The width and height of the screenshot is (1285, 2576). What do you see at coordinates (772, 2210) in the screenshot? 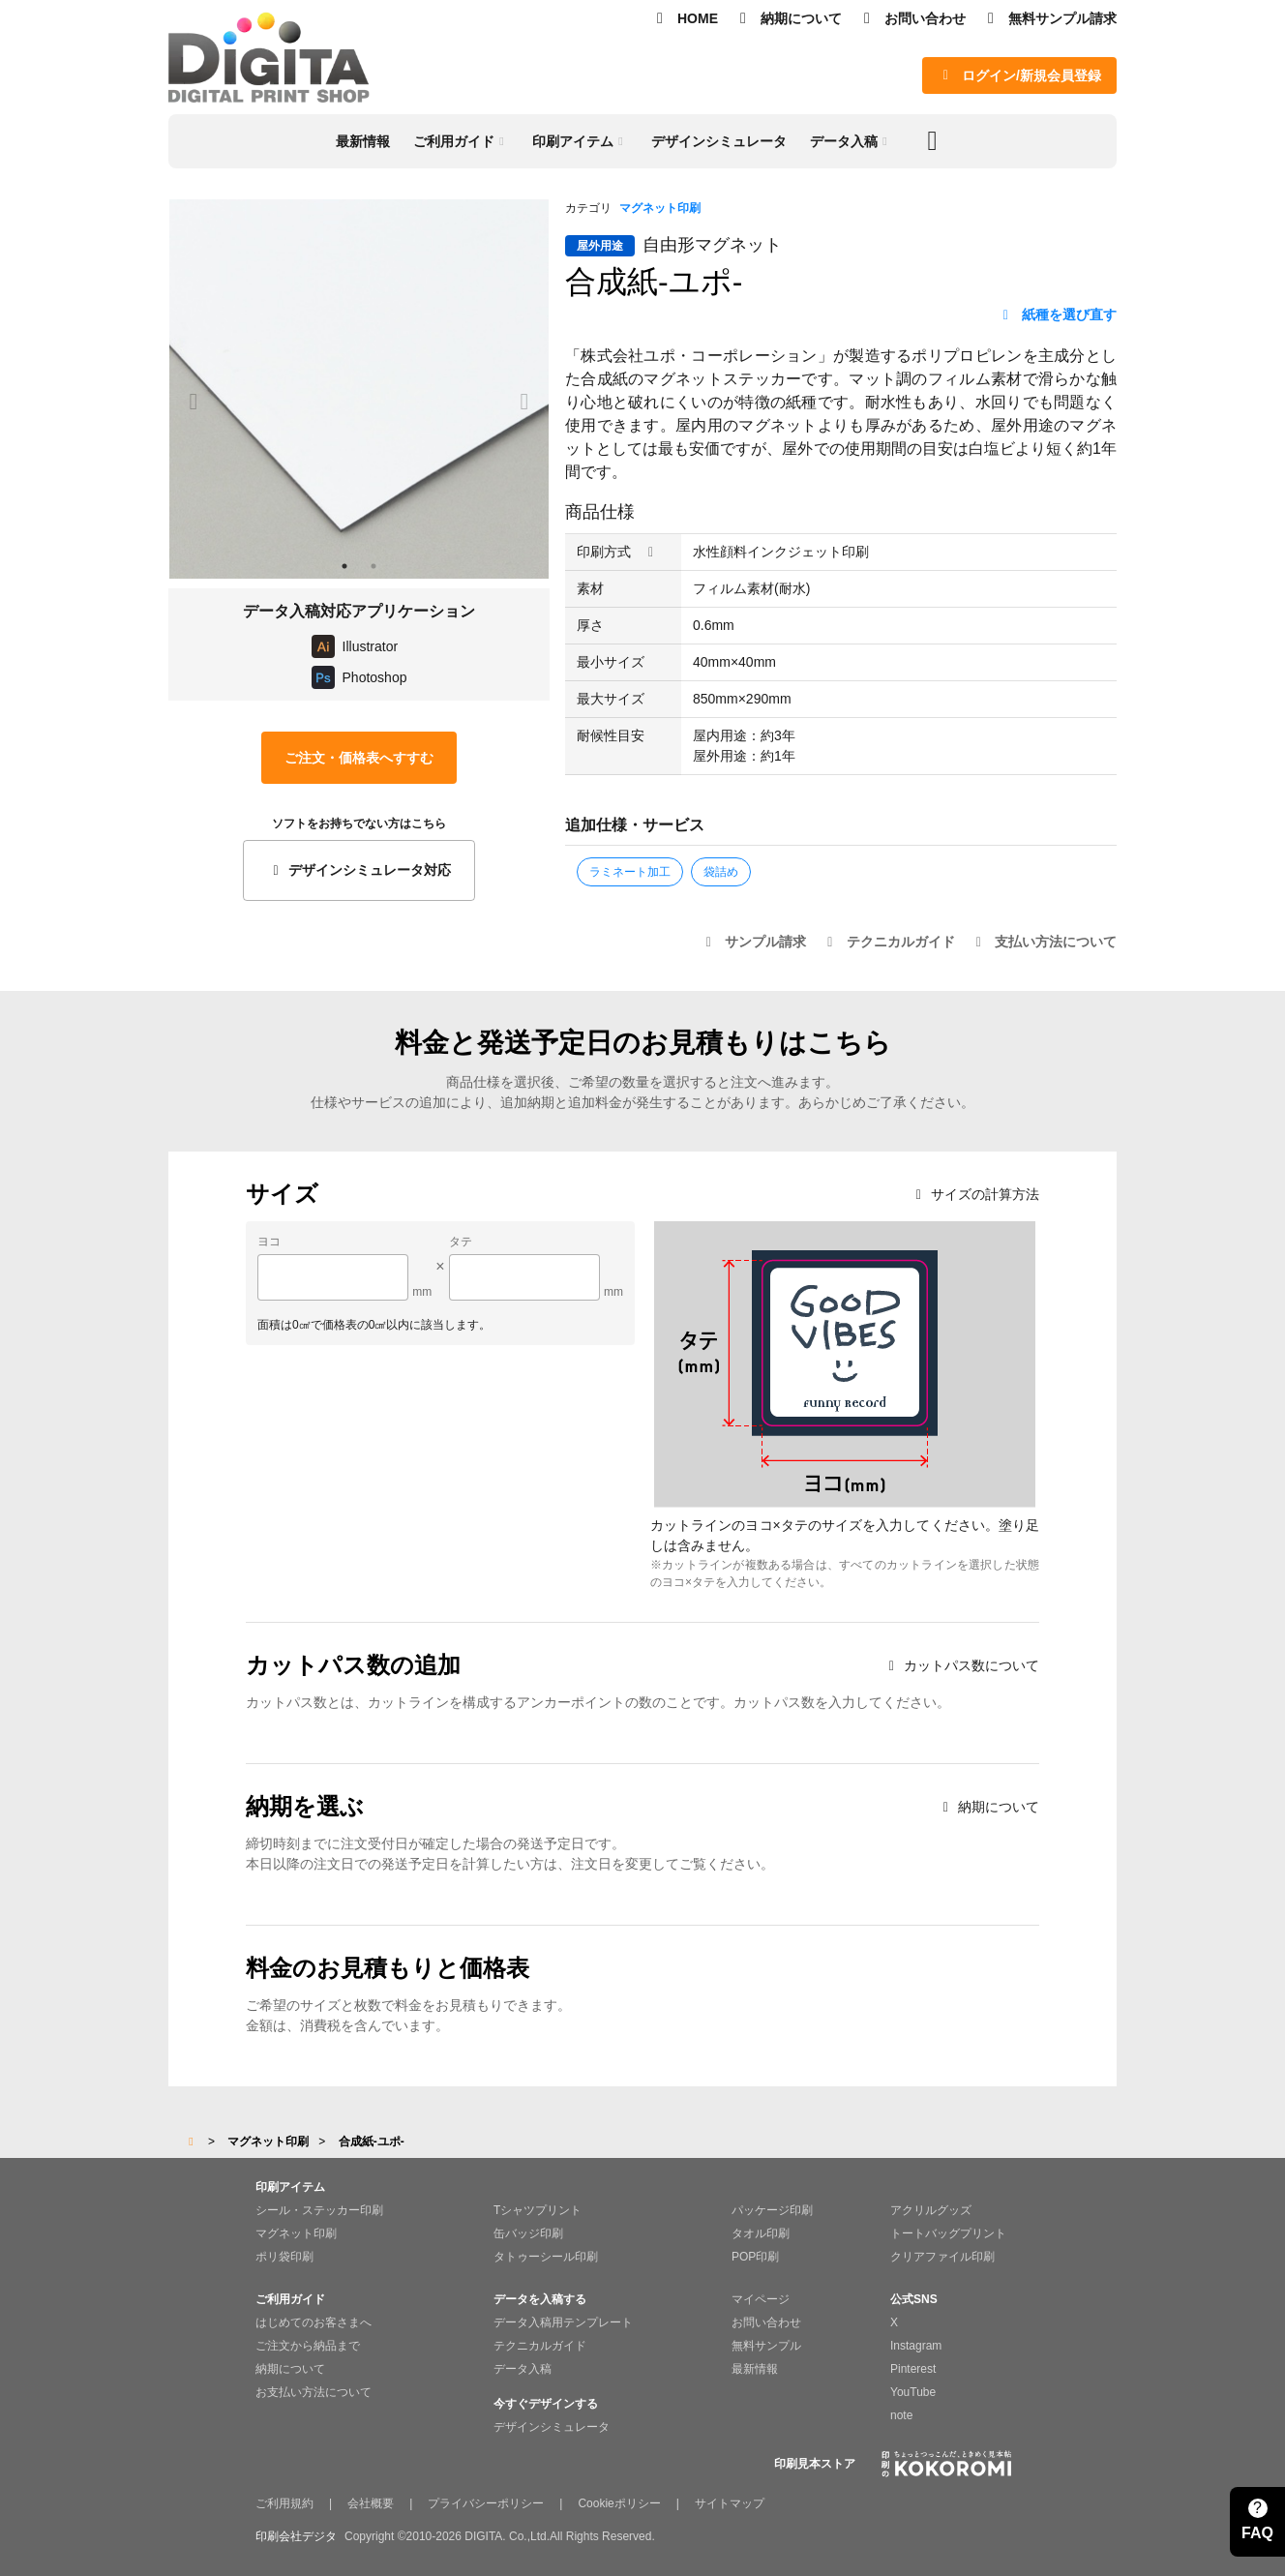
I see `パッケージ印刷` at bounding box center [772, 2210].